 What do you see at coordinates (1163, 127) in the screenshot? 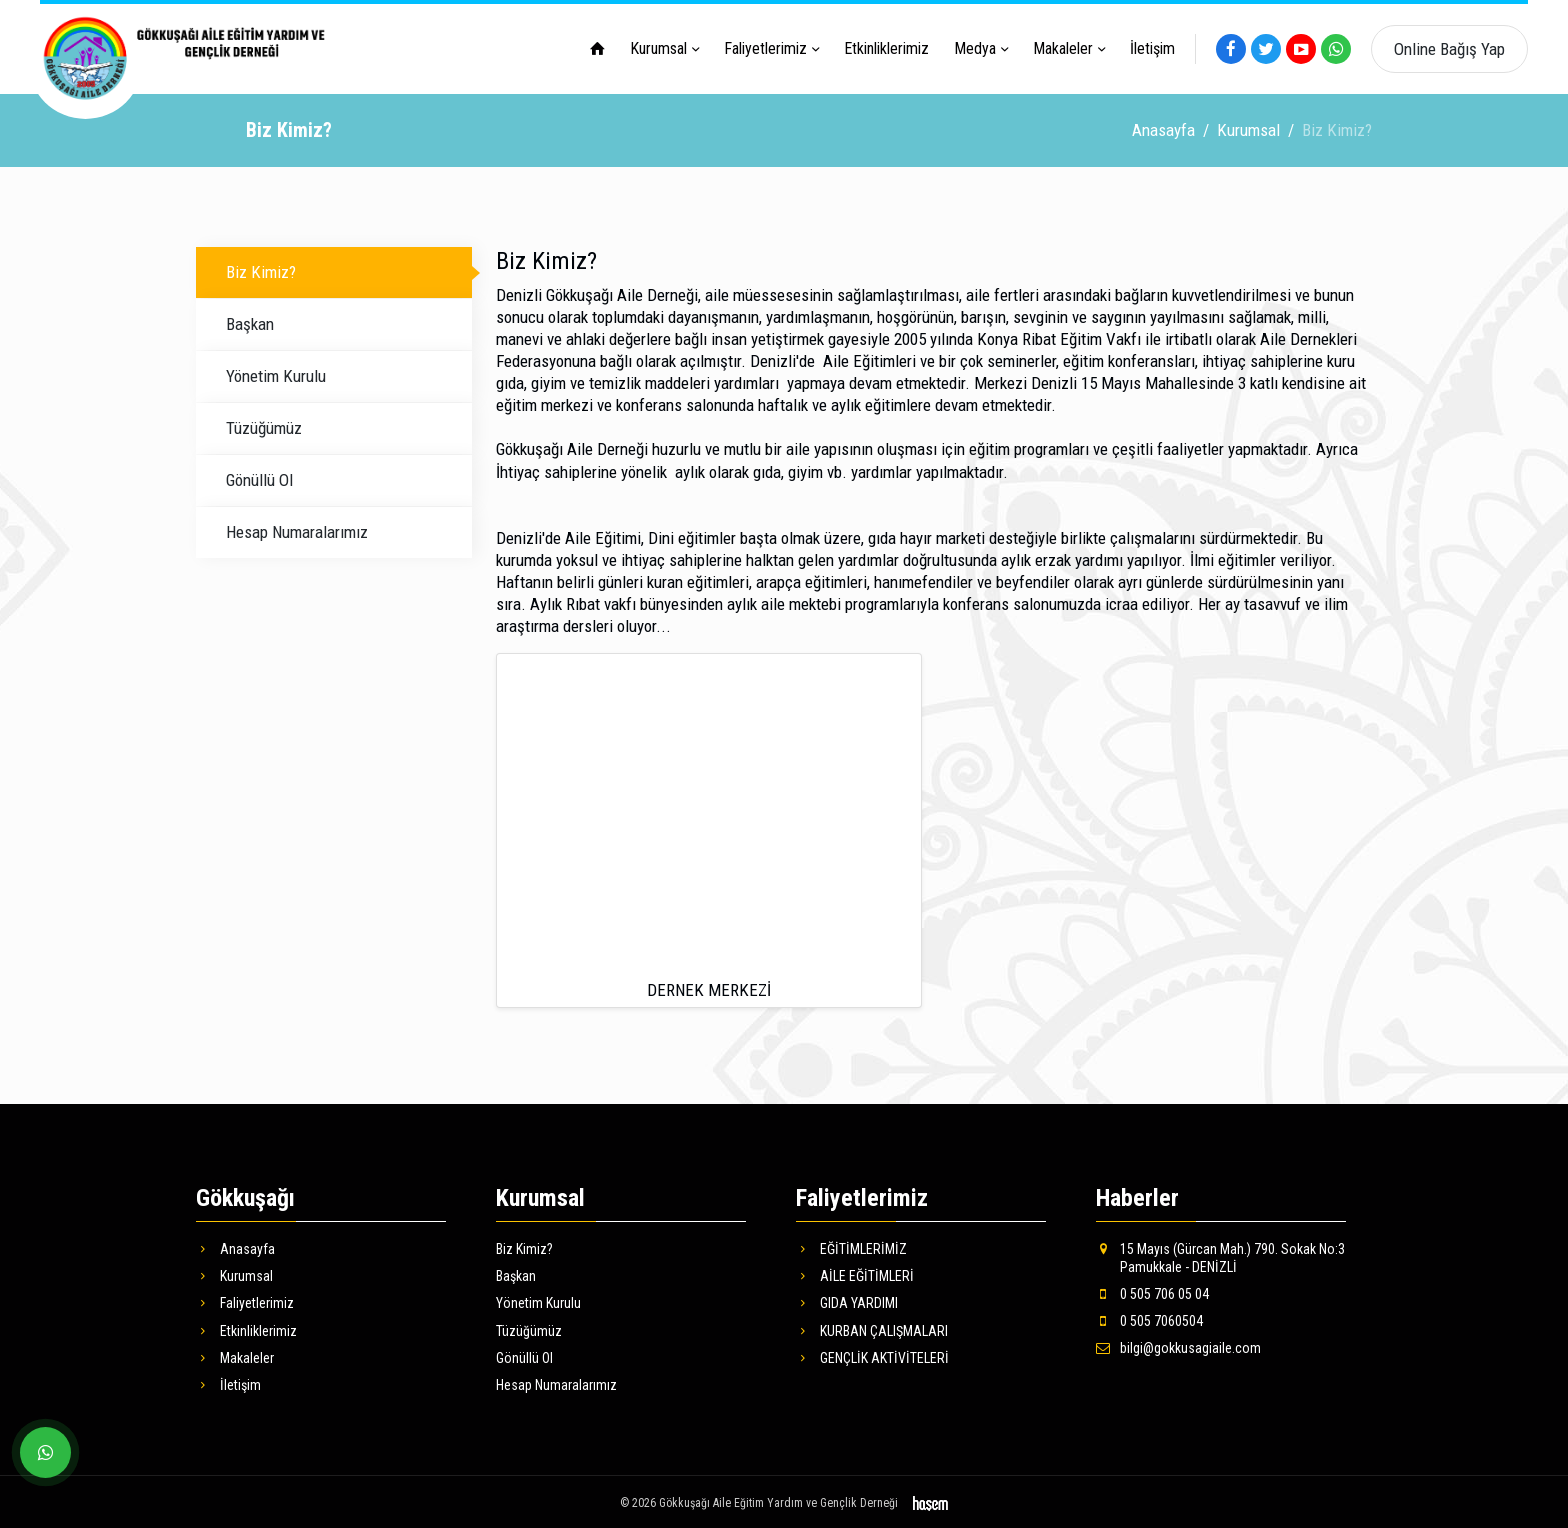
I see `Anasayfa` at bounding box center [1163, 127].